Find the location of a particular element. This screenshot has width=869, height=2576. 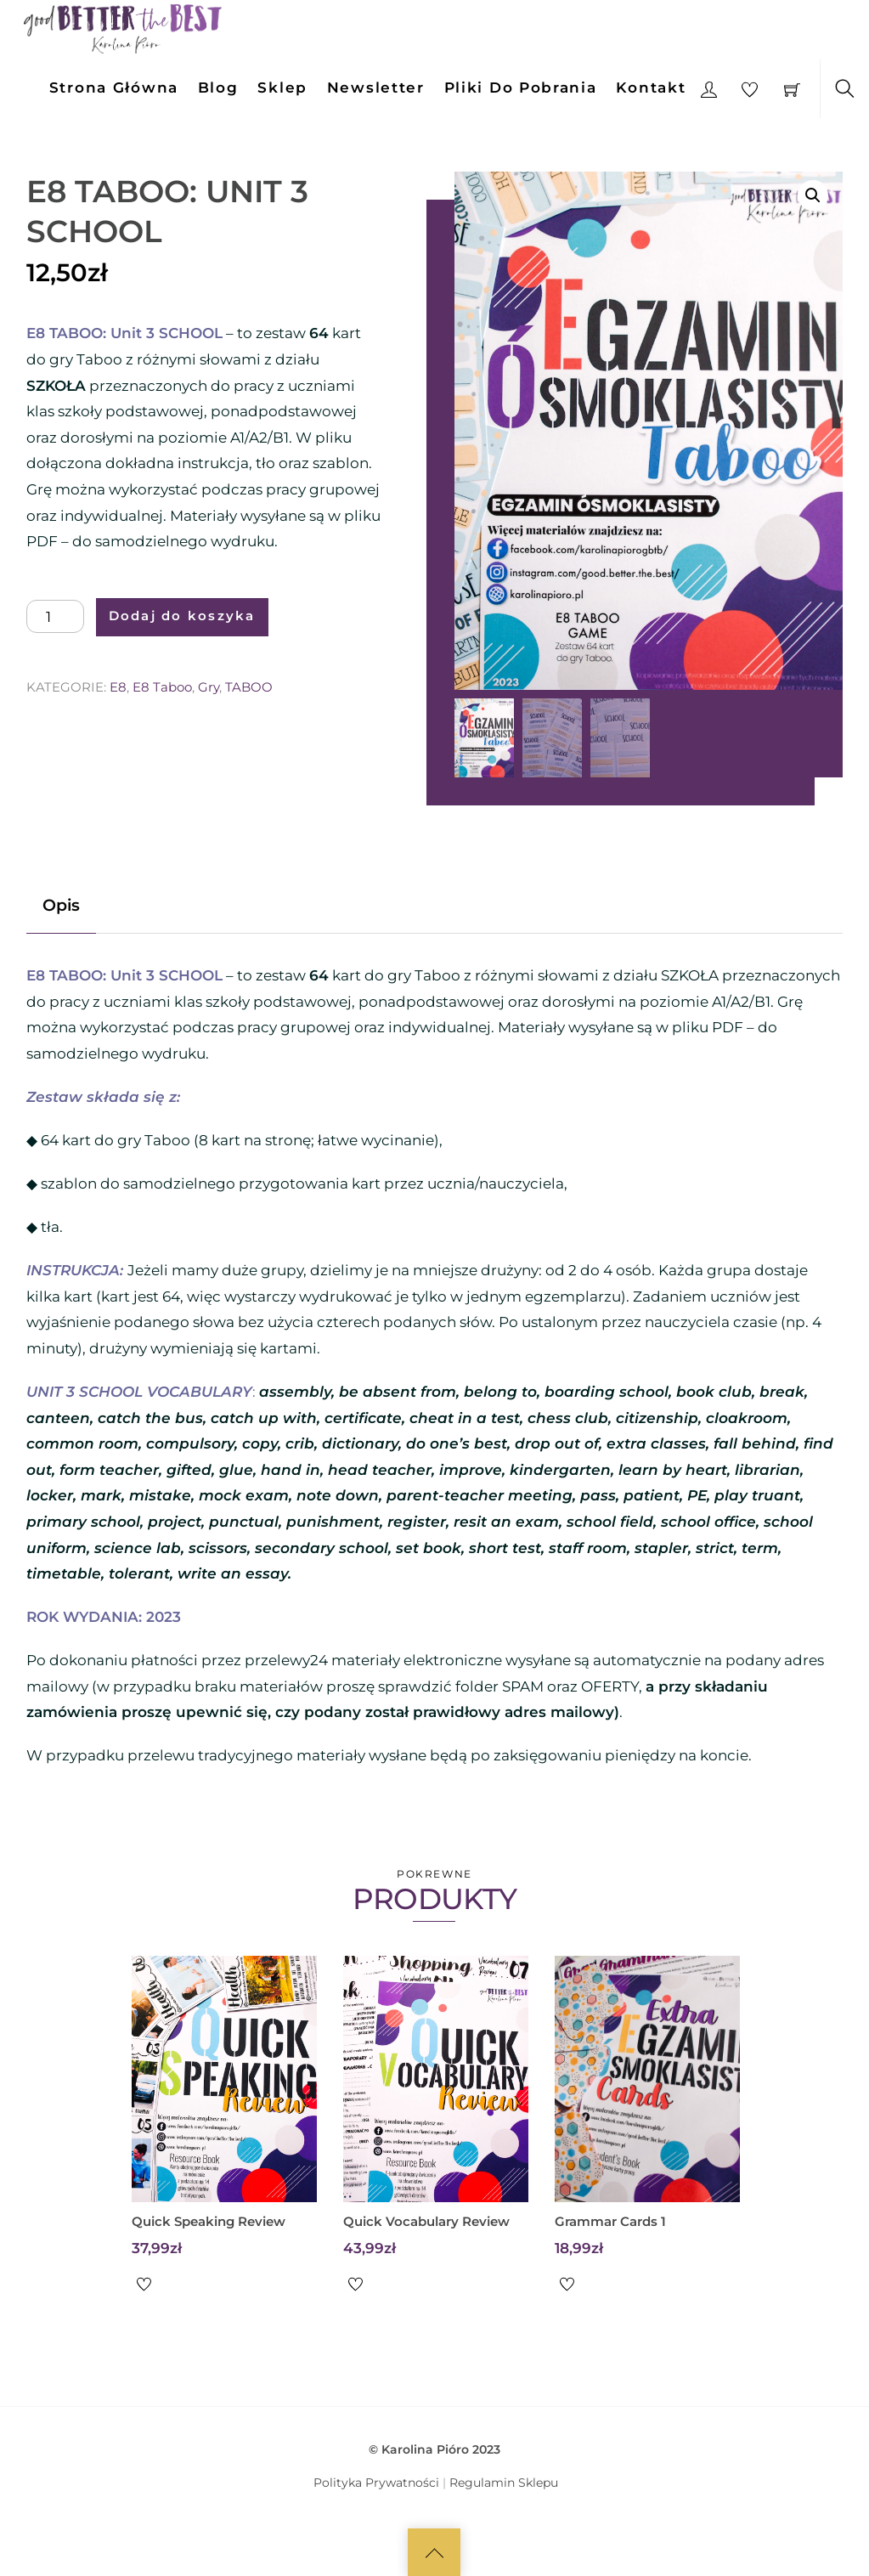

Kontakt is located at coordinates (651, 87).